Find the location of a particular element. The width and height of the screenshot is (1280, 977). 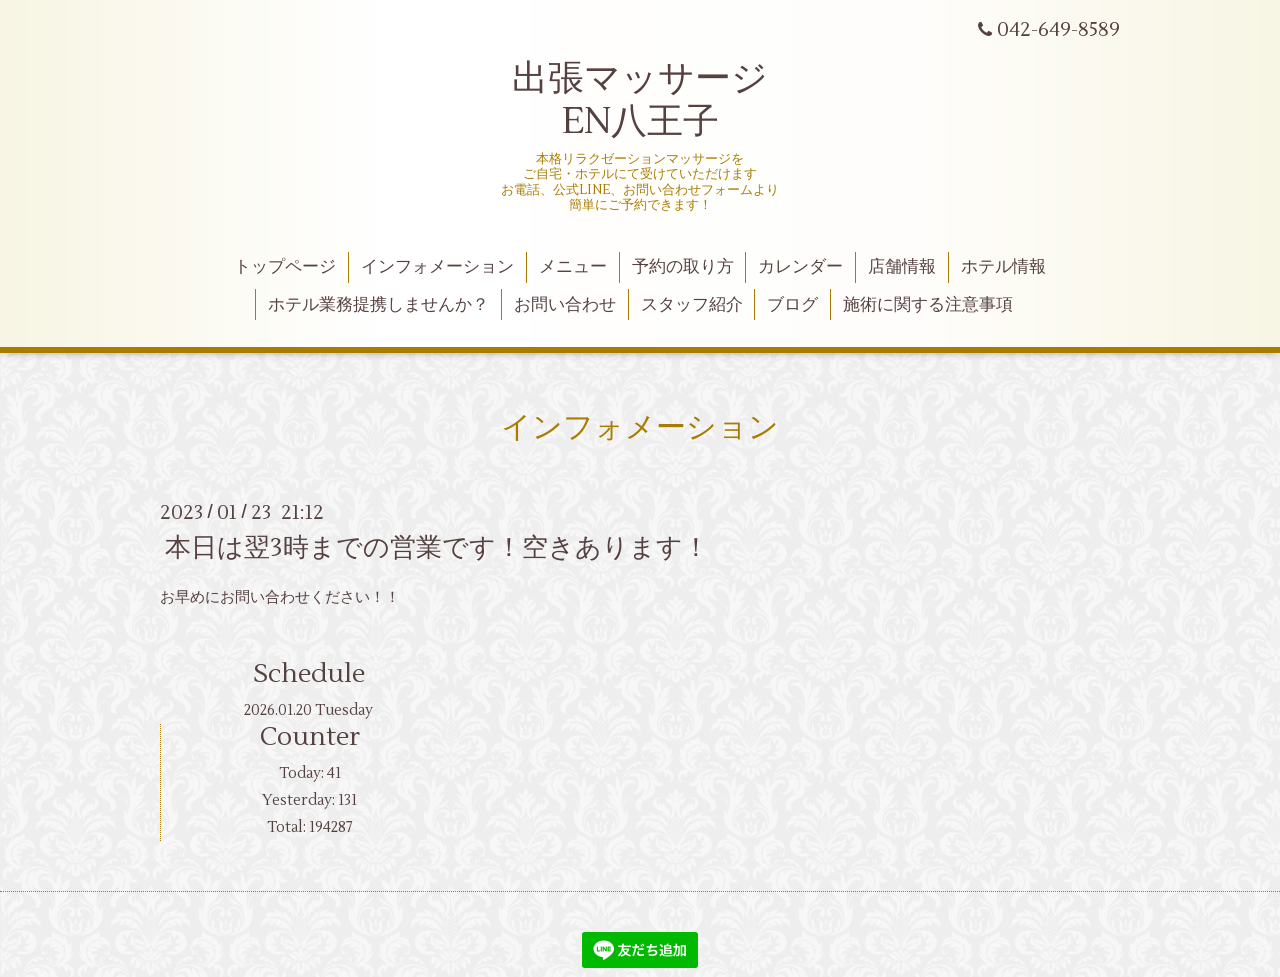

メニュー is located at coordinates (573, 267).